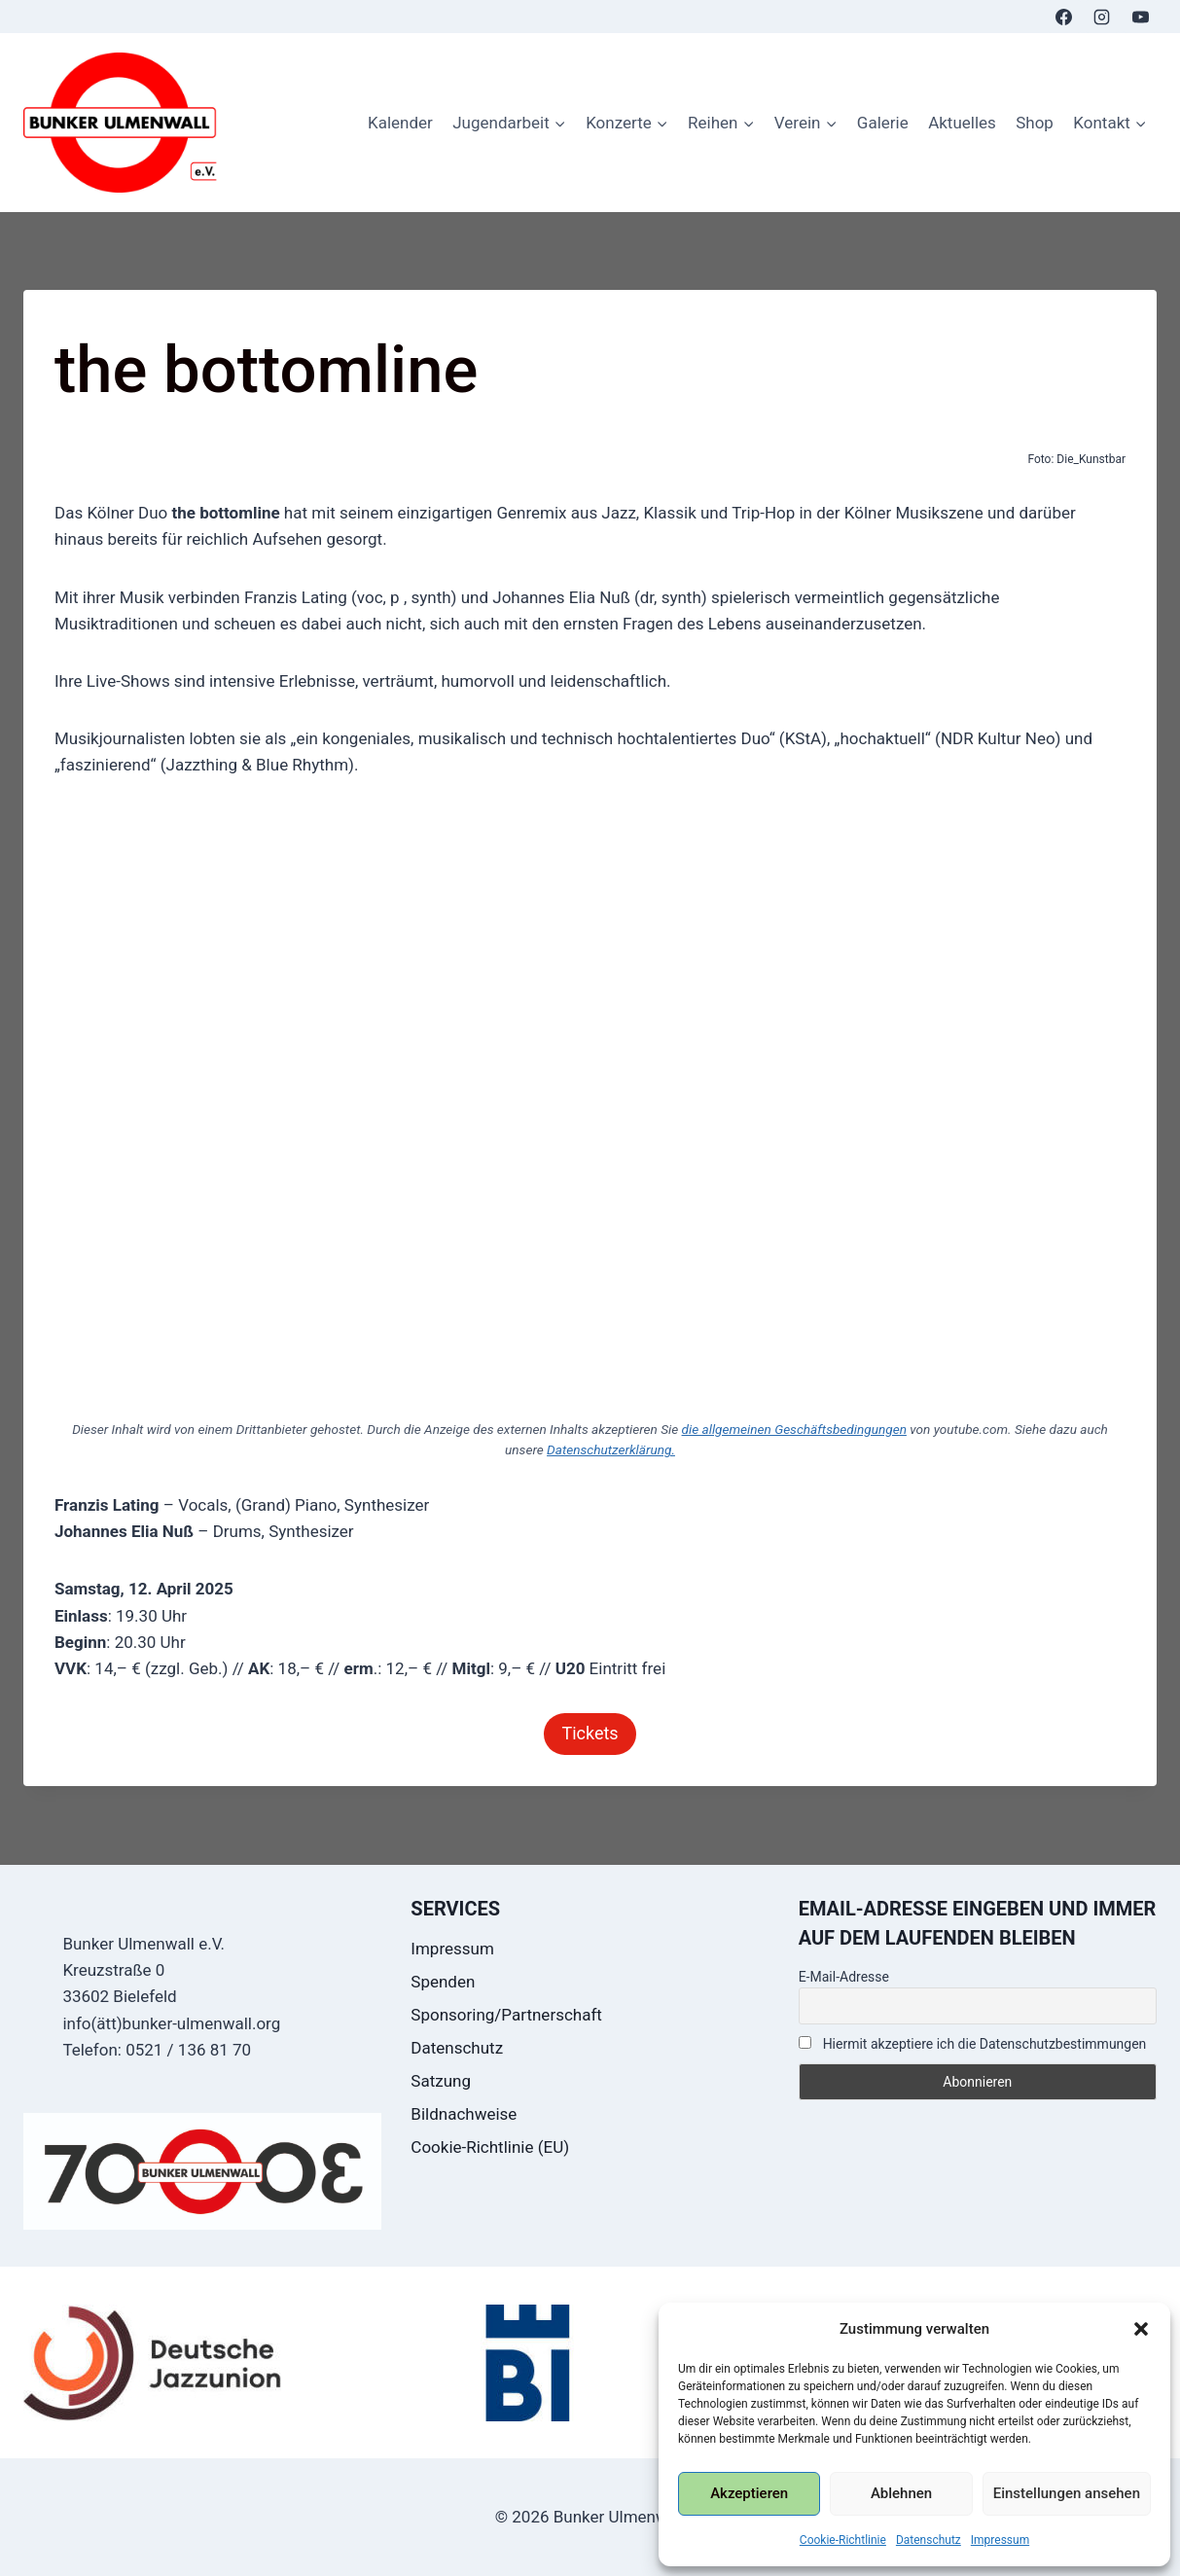  What do you see at coordinates (844, 1977) in the screenshot?
I see `E-Mail-Adresse` at bounding box center [844, 1977].